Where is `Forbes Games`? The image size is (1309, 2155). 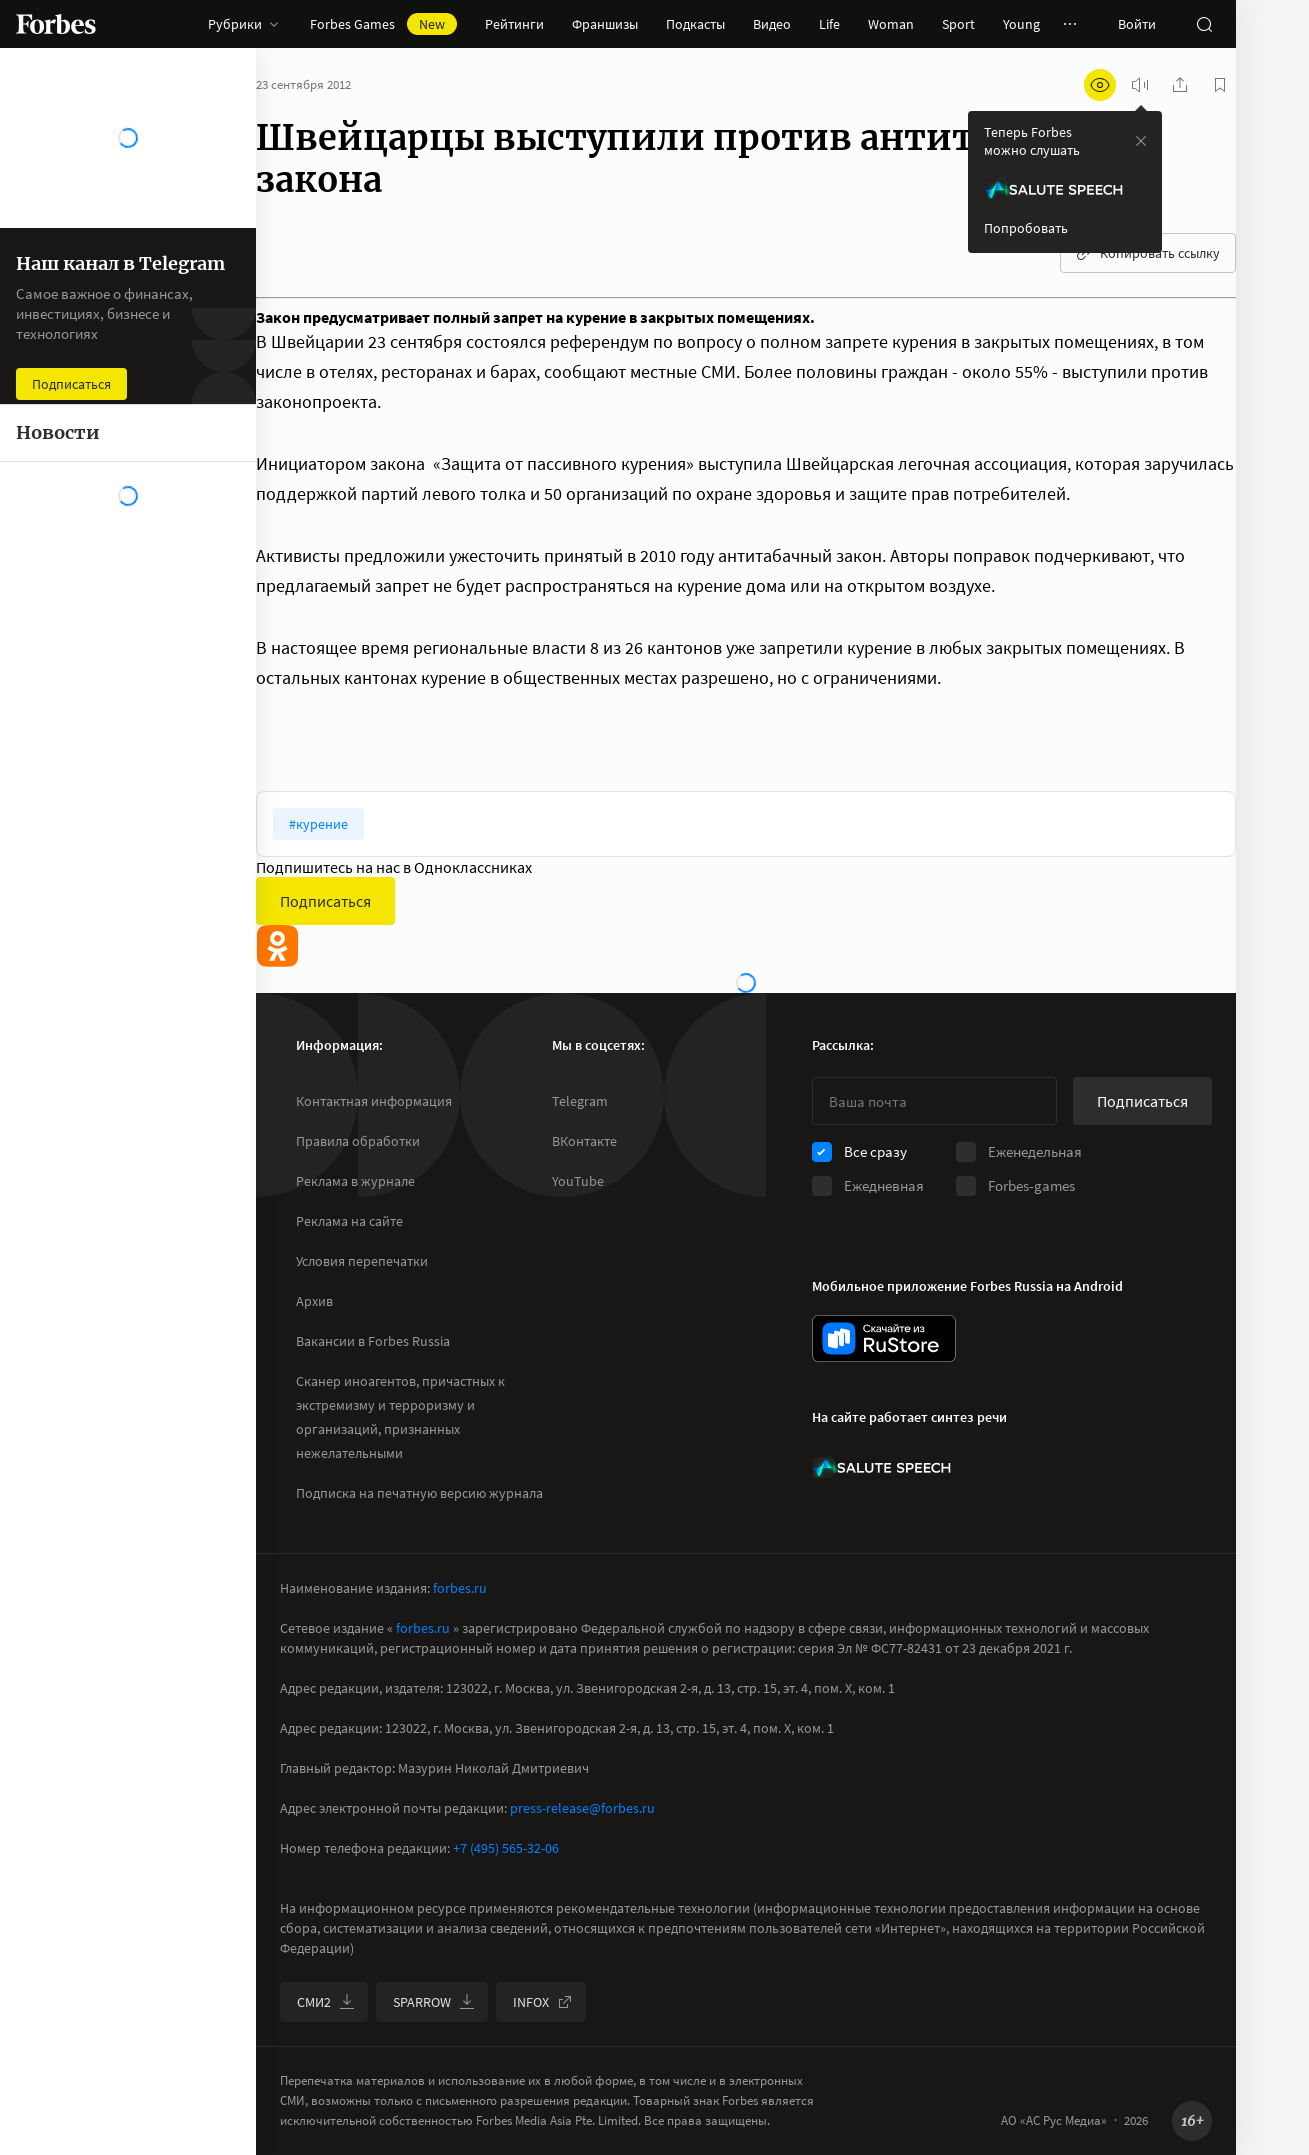 Forbes Games is located at coordinates (383, 24).